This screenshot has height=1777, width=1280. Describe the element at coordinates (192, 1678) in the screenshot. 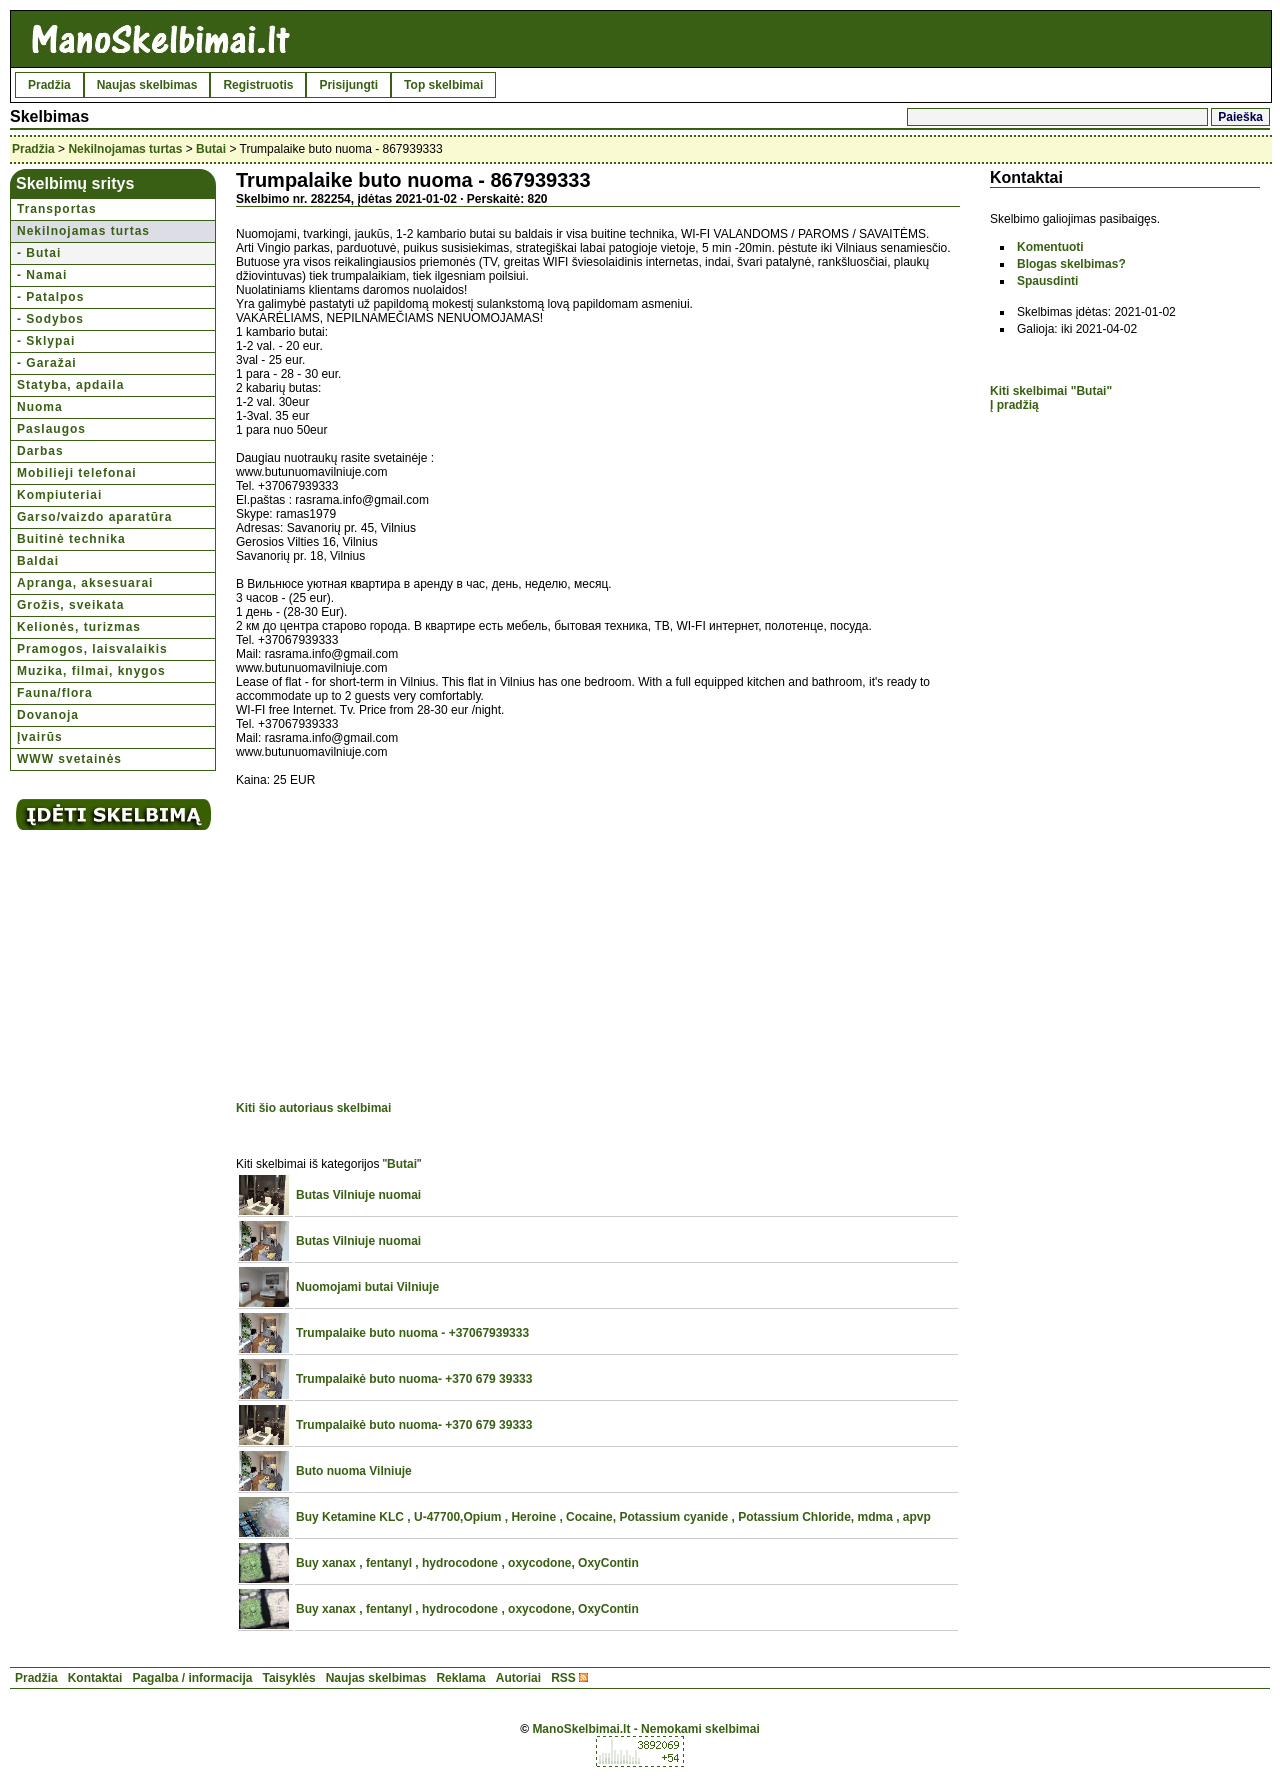

I see `Pagalba / informacija` at that location.